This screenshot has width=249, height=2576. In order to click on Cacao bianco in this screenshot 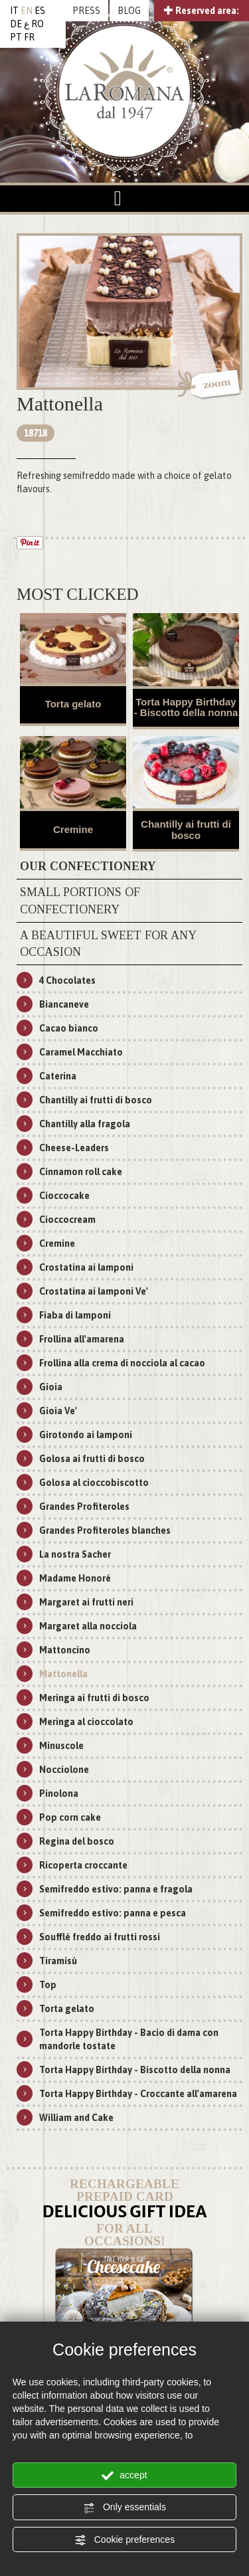, I will do `click(68, 1028)`.